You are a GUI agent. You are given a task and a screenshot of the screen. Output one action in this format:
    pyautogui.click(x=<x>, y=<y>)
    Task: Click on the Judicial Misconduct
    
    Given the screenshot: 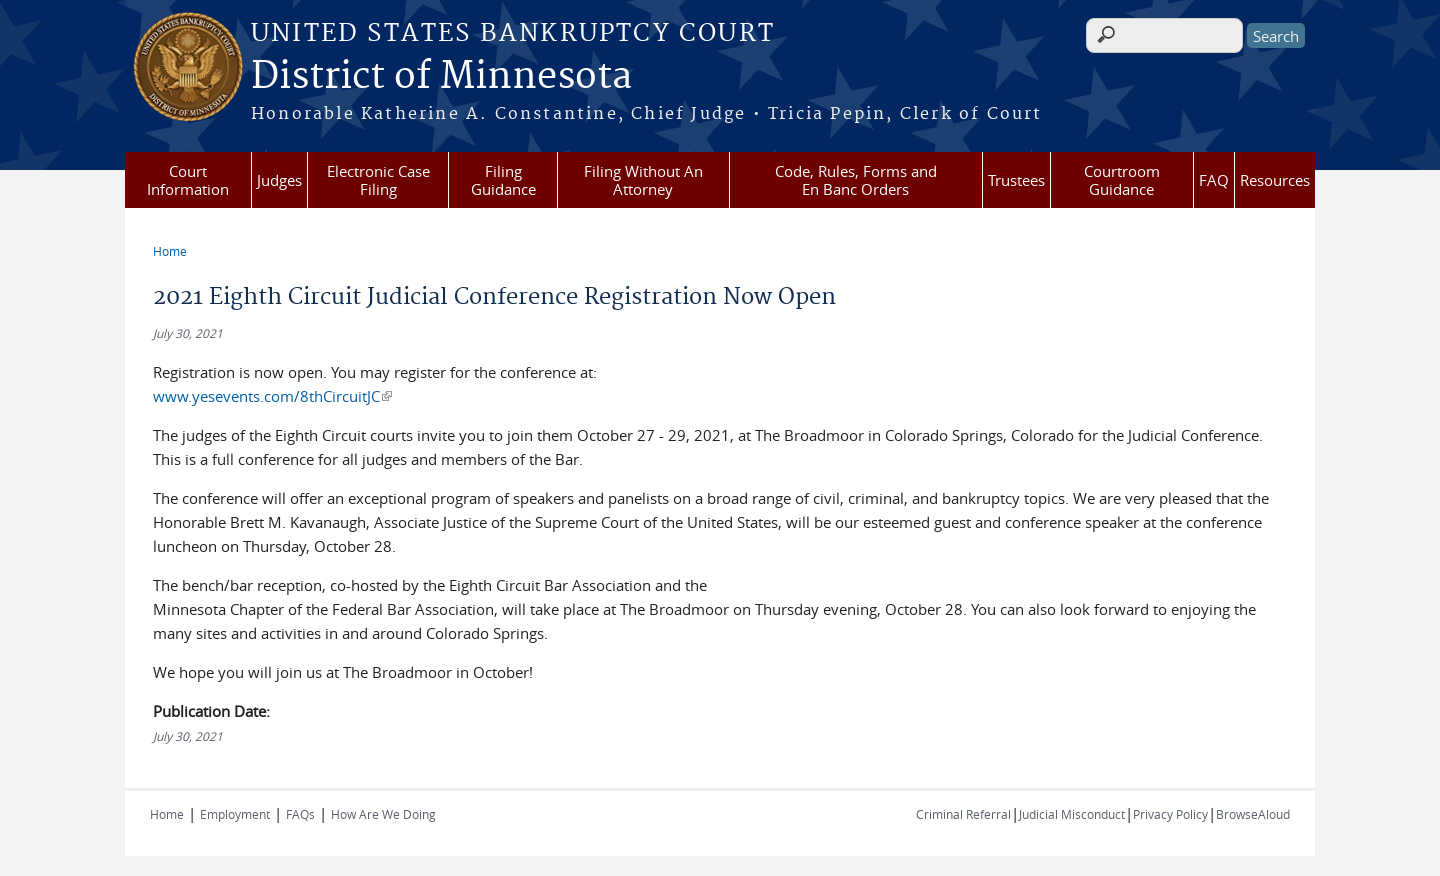 What is the action you would take?
    pyautogui.click(x=1072, y=814)
    